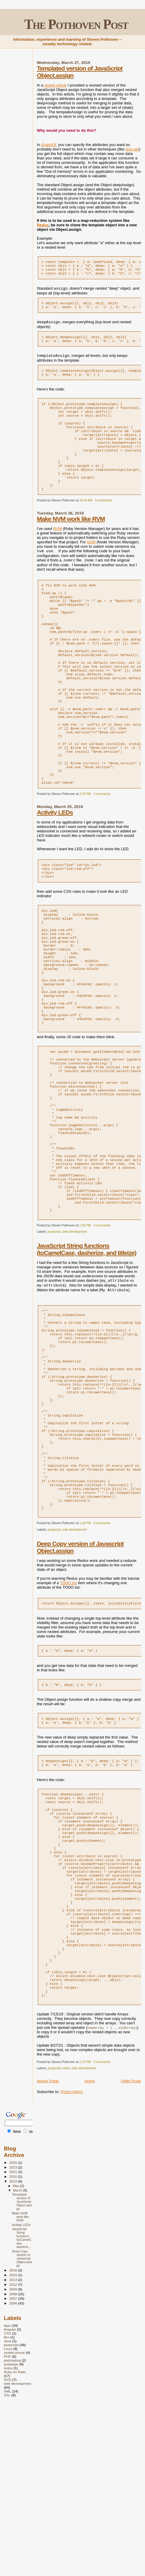  What do you see at coordinates (55, 85) in the screenshot?
I see `recent article` at bounding box center [55, 85].